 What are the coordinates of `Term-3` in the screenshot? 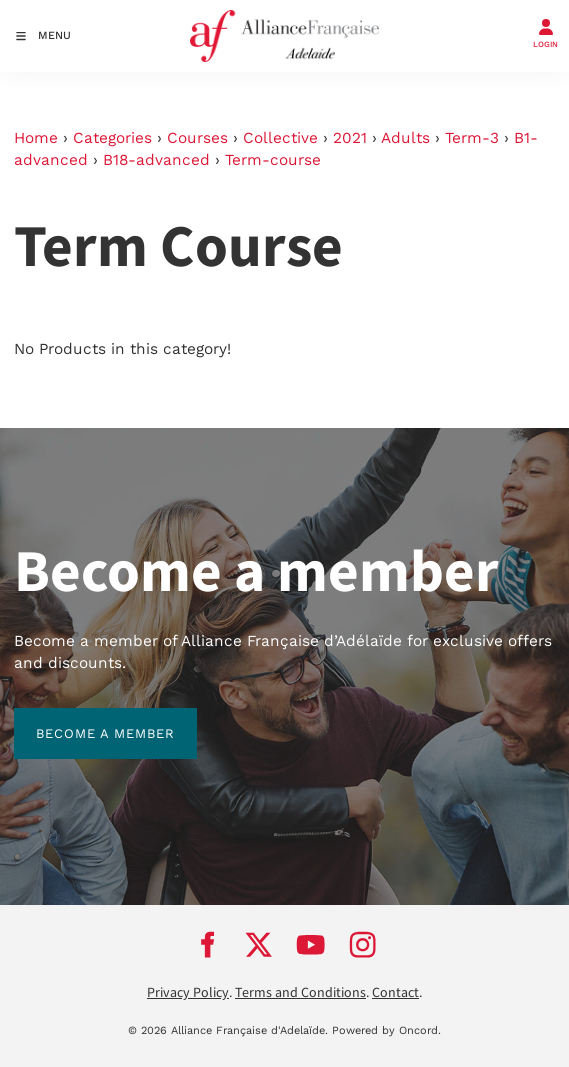 It's located at (472, 138).